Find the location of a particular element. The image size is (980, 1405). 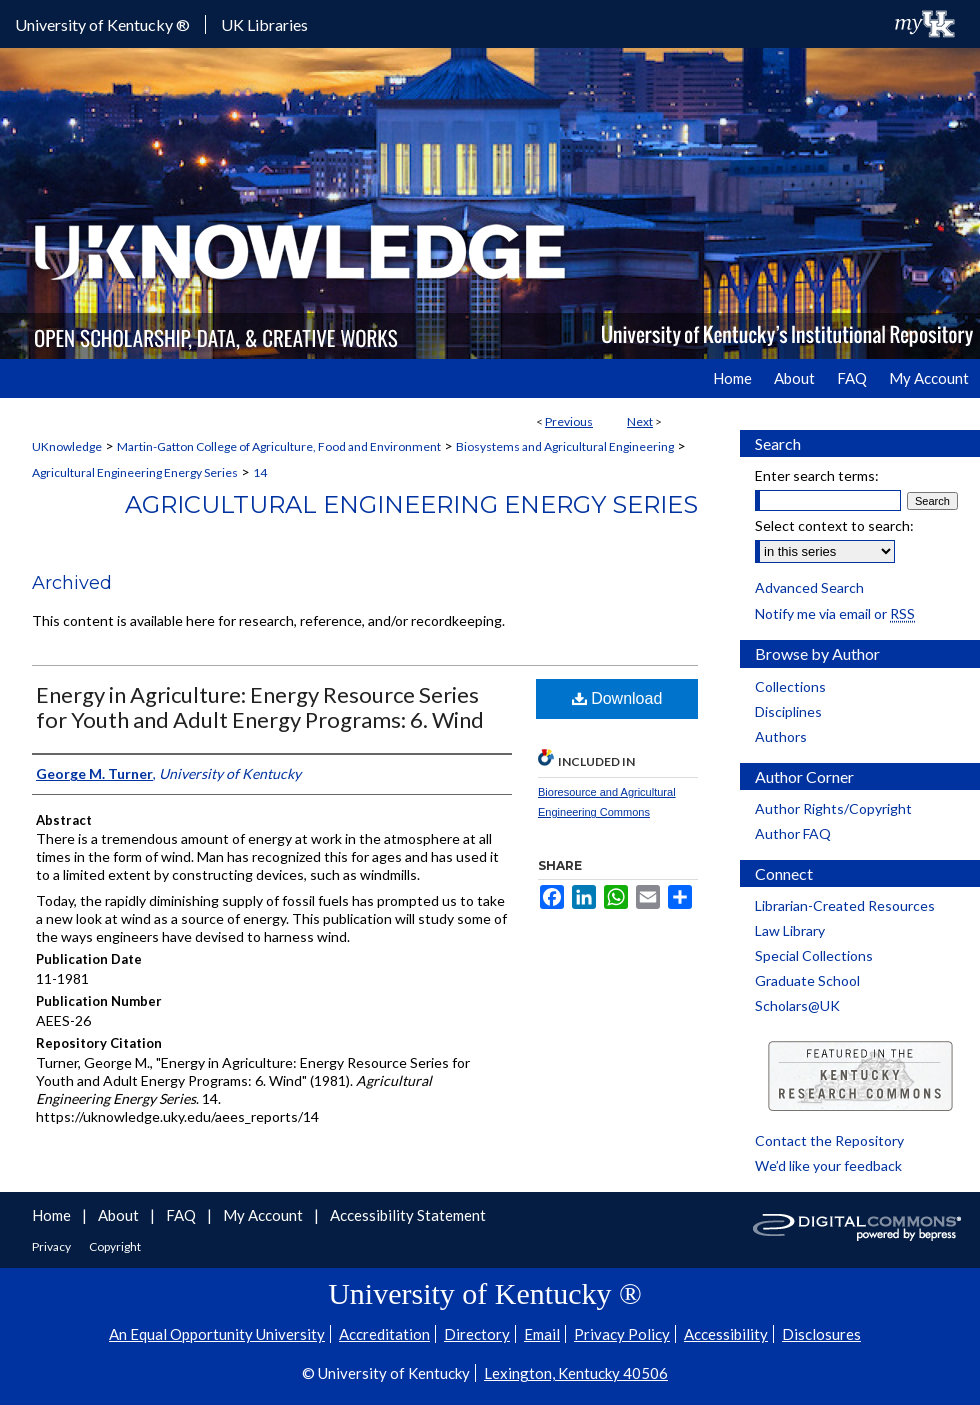

We’d like your feedback is located at coordinates (828, 1165).